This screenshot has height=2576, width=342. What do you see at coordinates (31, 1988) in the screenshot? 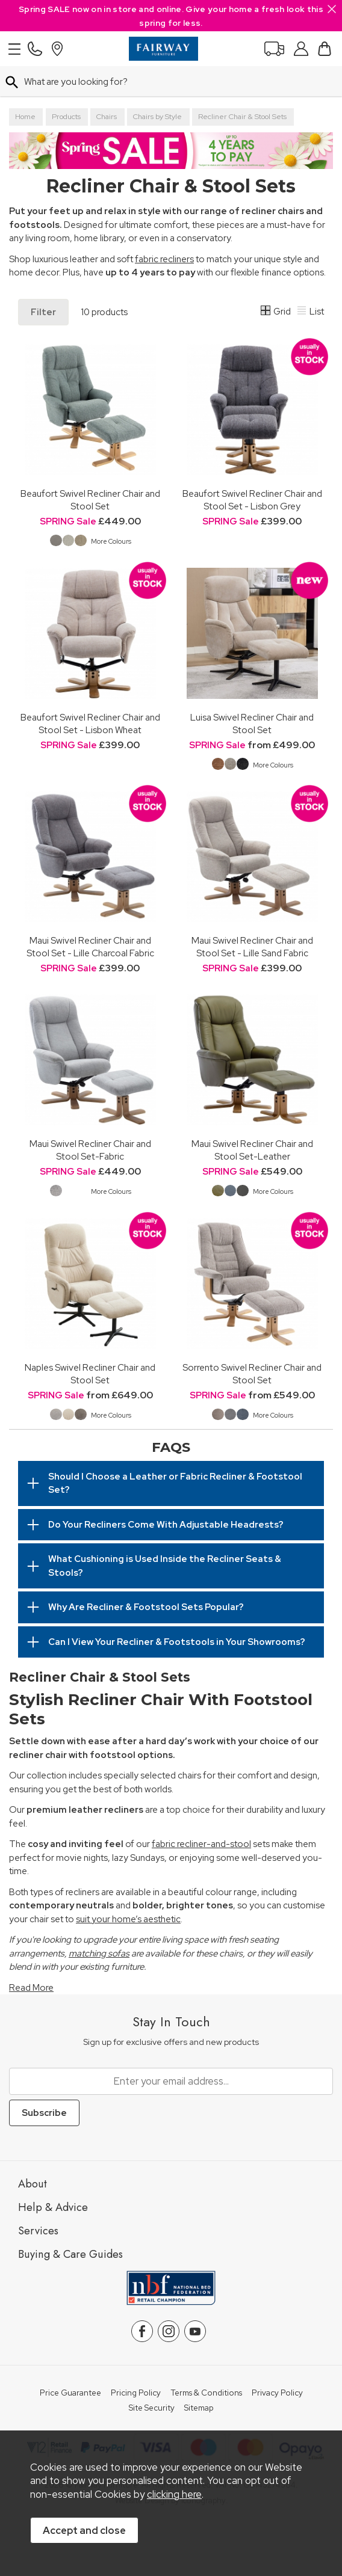
I see `Read More` at bounding box center [31, 1988].